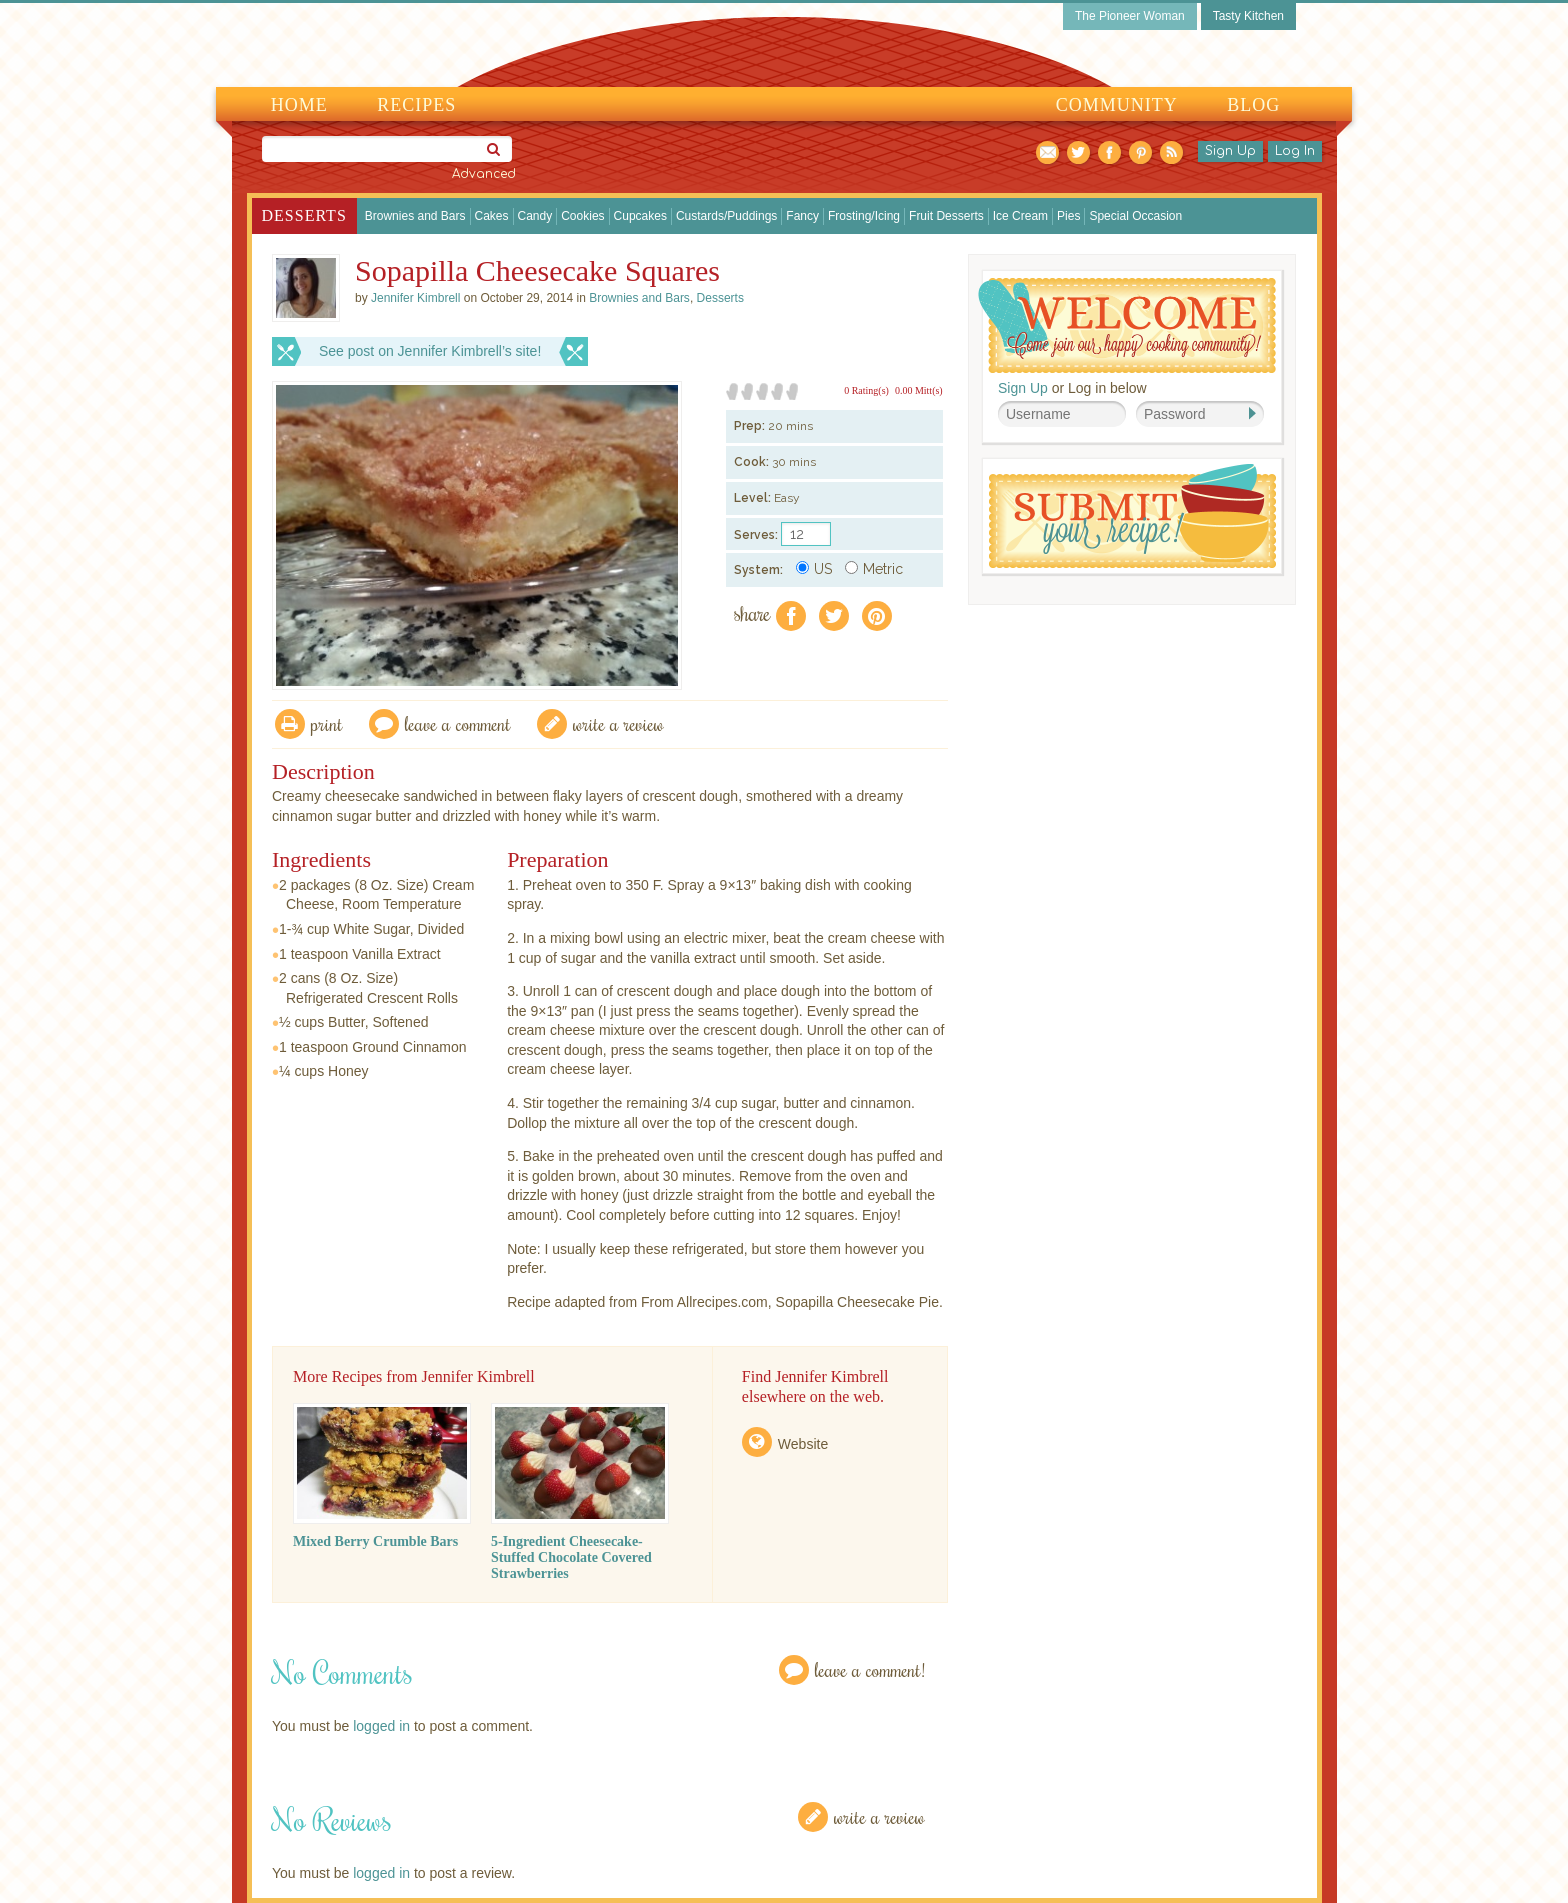 This screenshot has height=1903, width=1568. What do you see at coordinates (1020, 216) in the screenshot?
I see `Ice Cream` at bounding box center [1020, 216].